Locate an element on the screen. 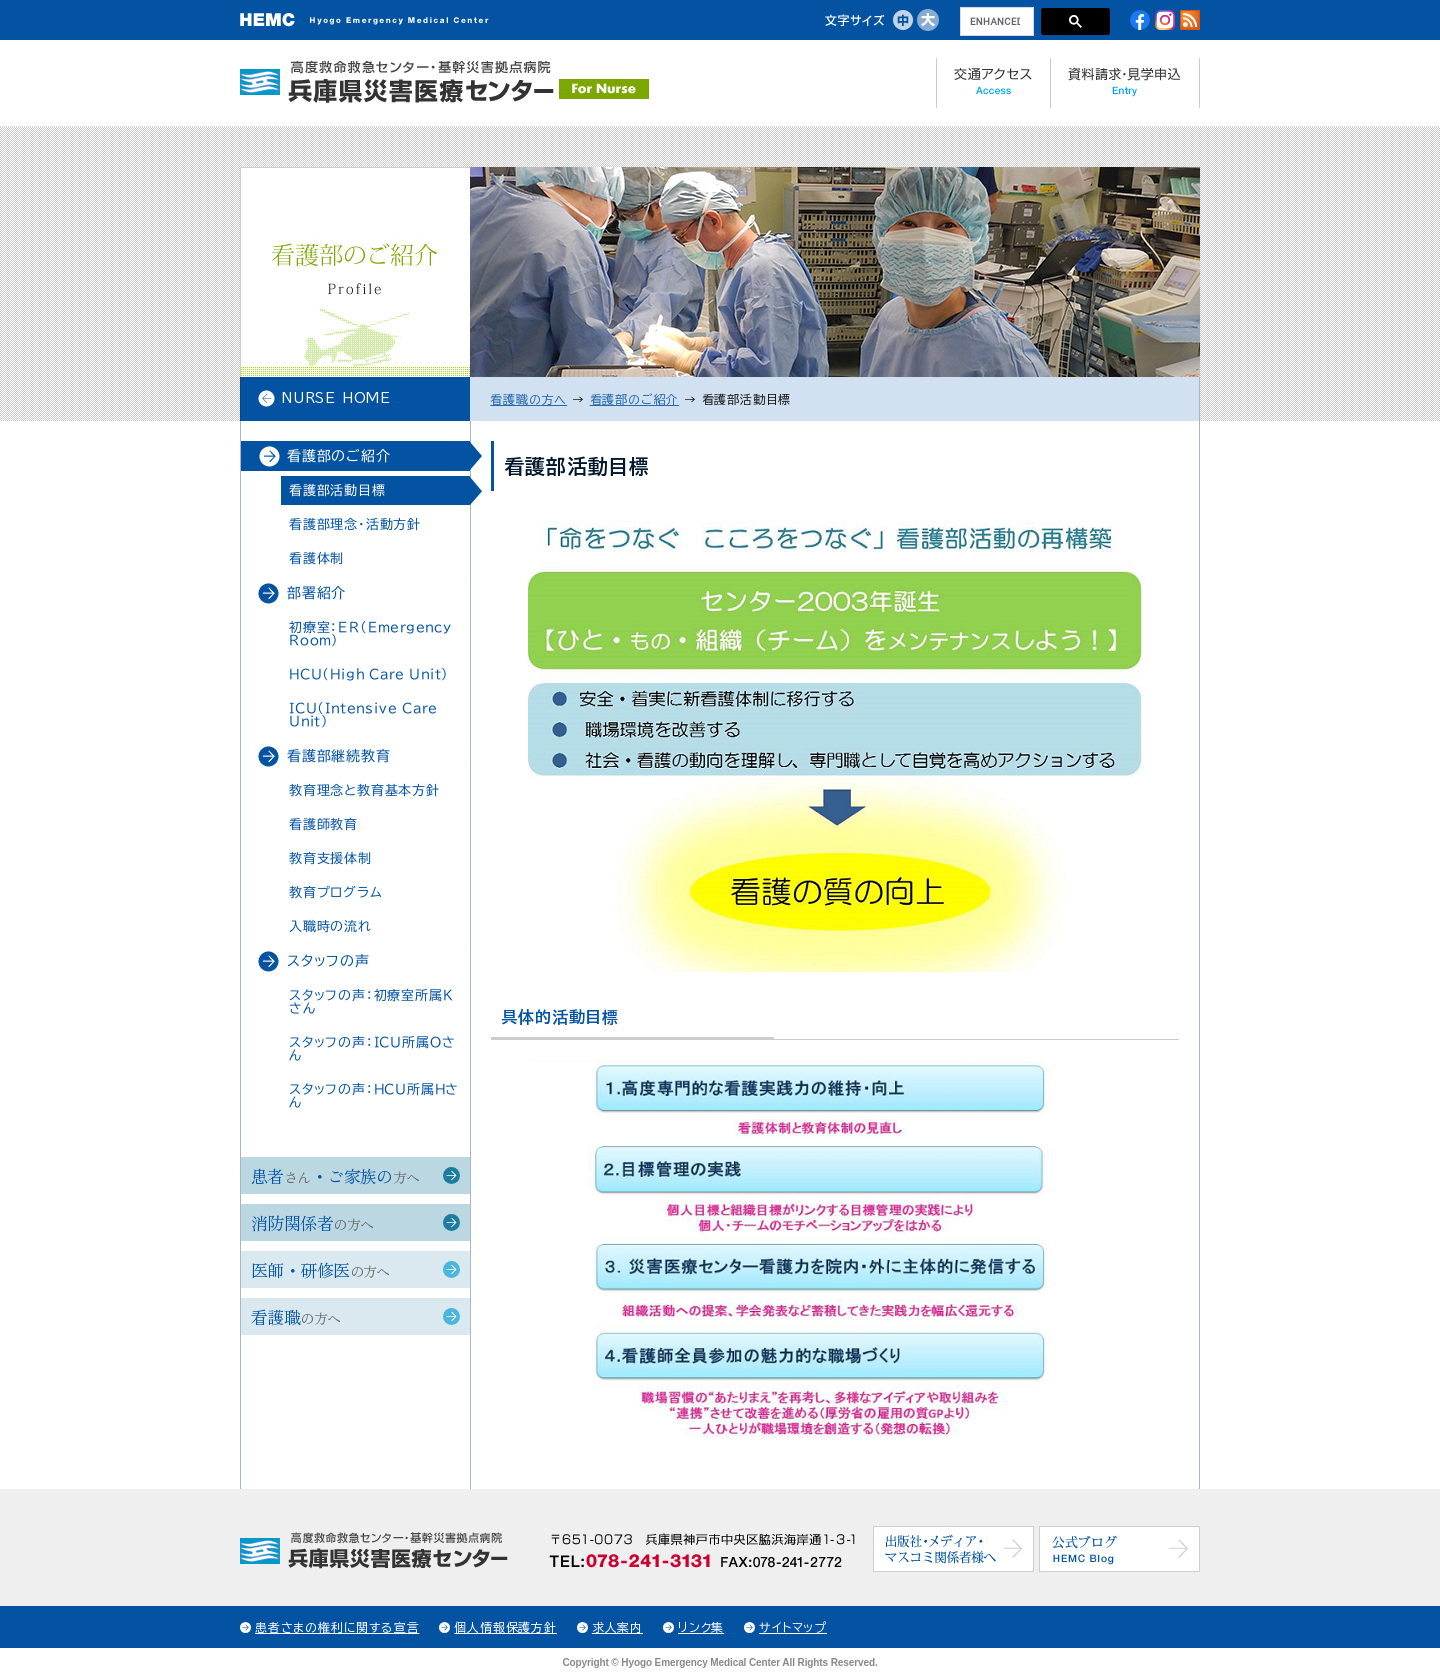 This screenshot has height=1678, width=1440. 看護職 is located at coordinates (296, 1316).